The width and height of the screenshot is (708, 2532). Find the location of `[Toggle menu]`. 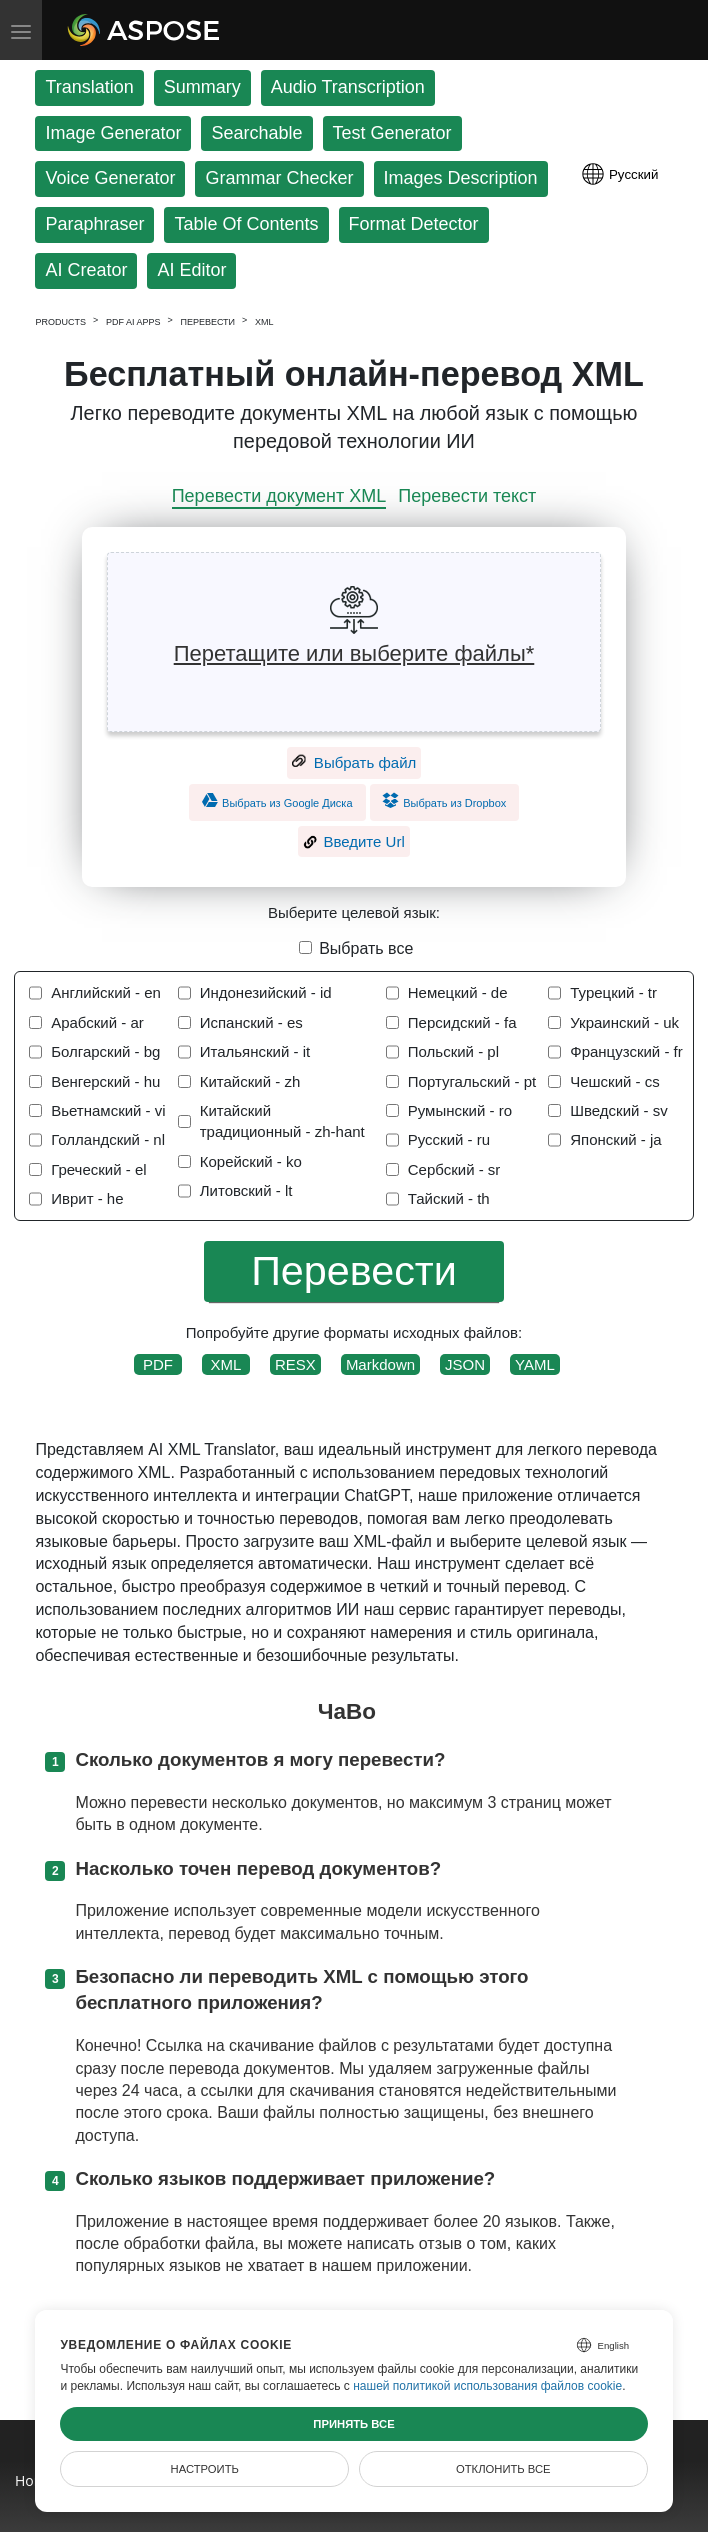

[Toggle menu] is located at coordinates (21, 30).